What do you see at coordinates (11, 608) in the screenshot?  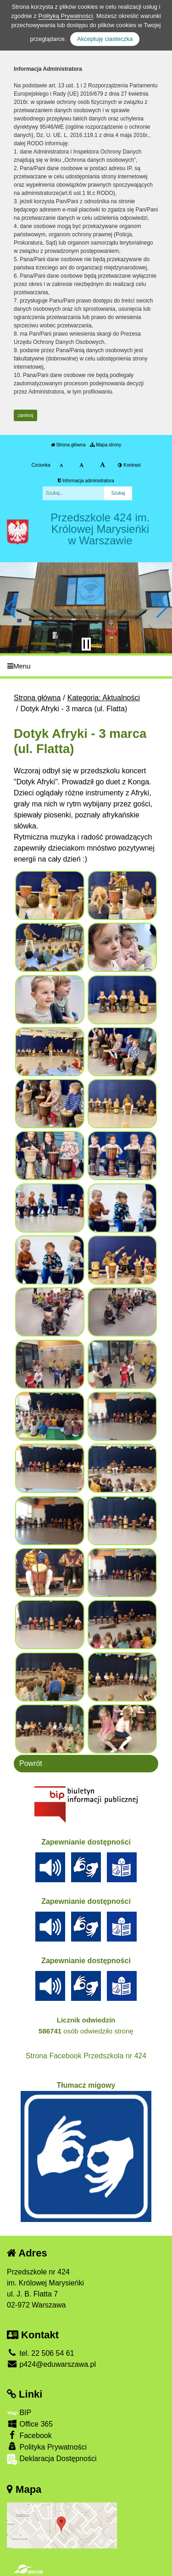 I see `[button]` at bounding box center [11, 608].